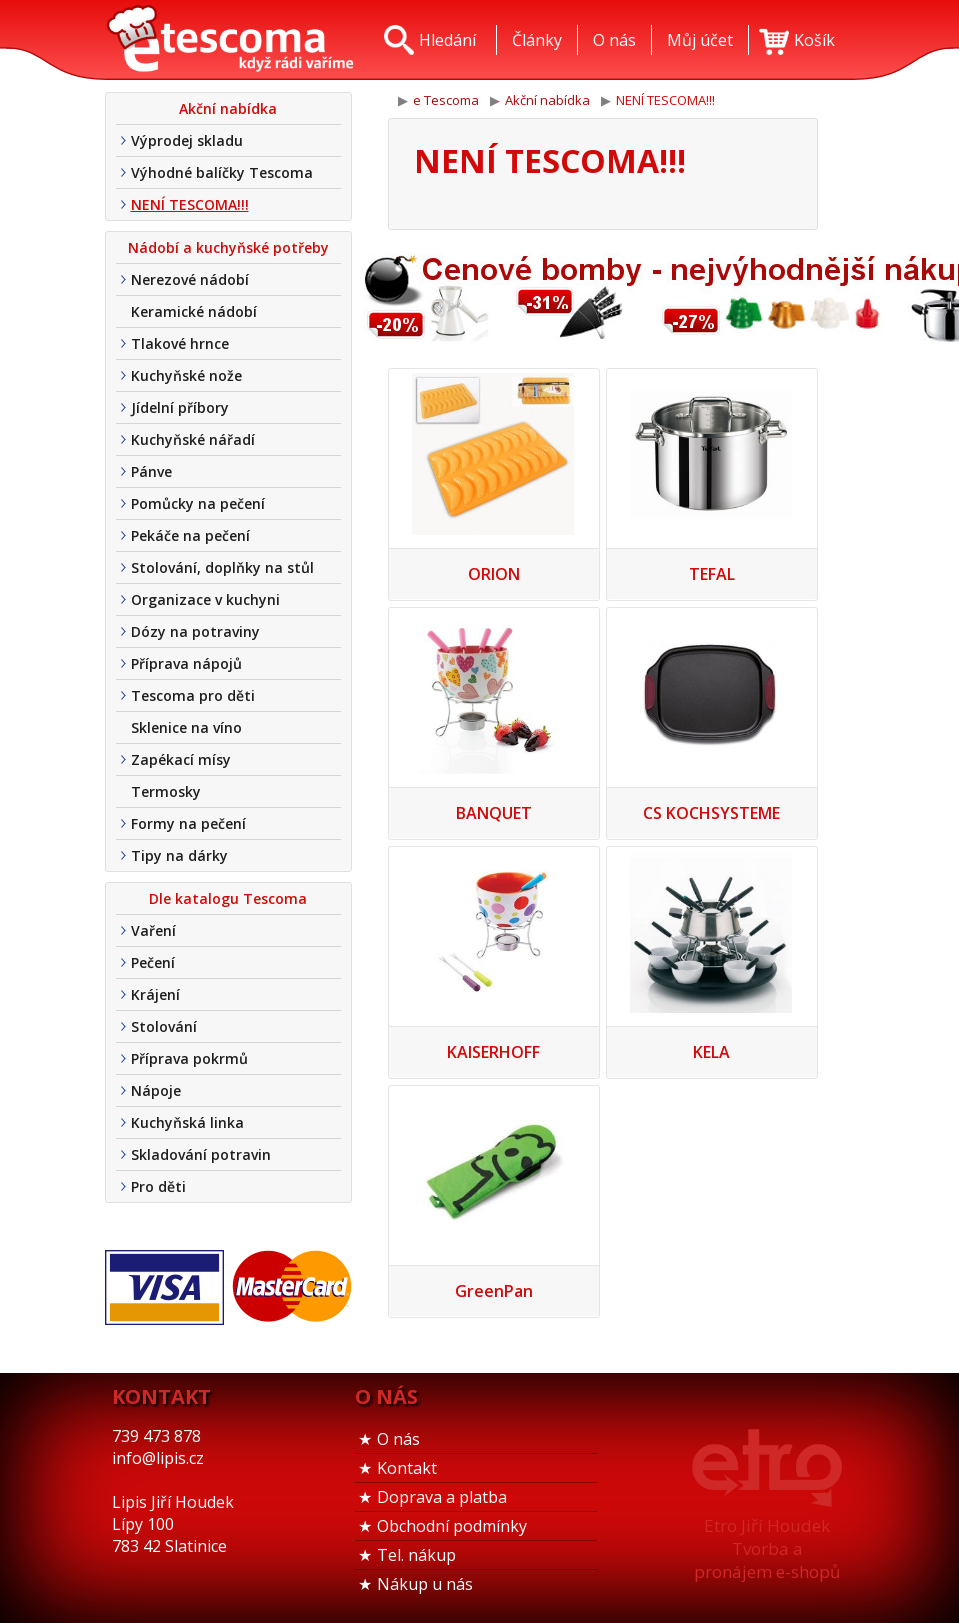 This screenshot has height=1623, width=959. What do you see at coordinates (188, 823) in the screenshot?
I see `Formy na pečení` at bounding box center [188, 823].